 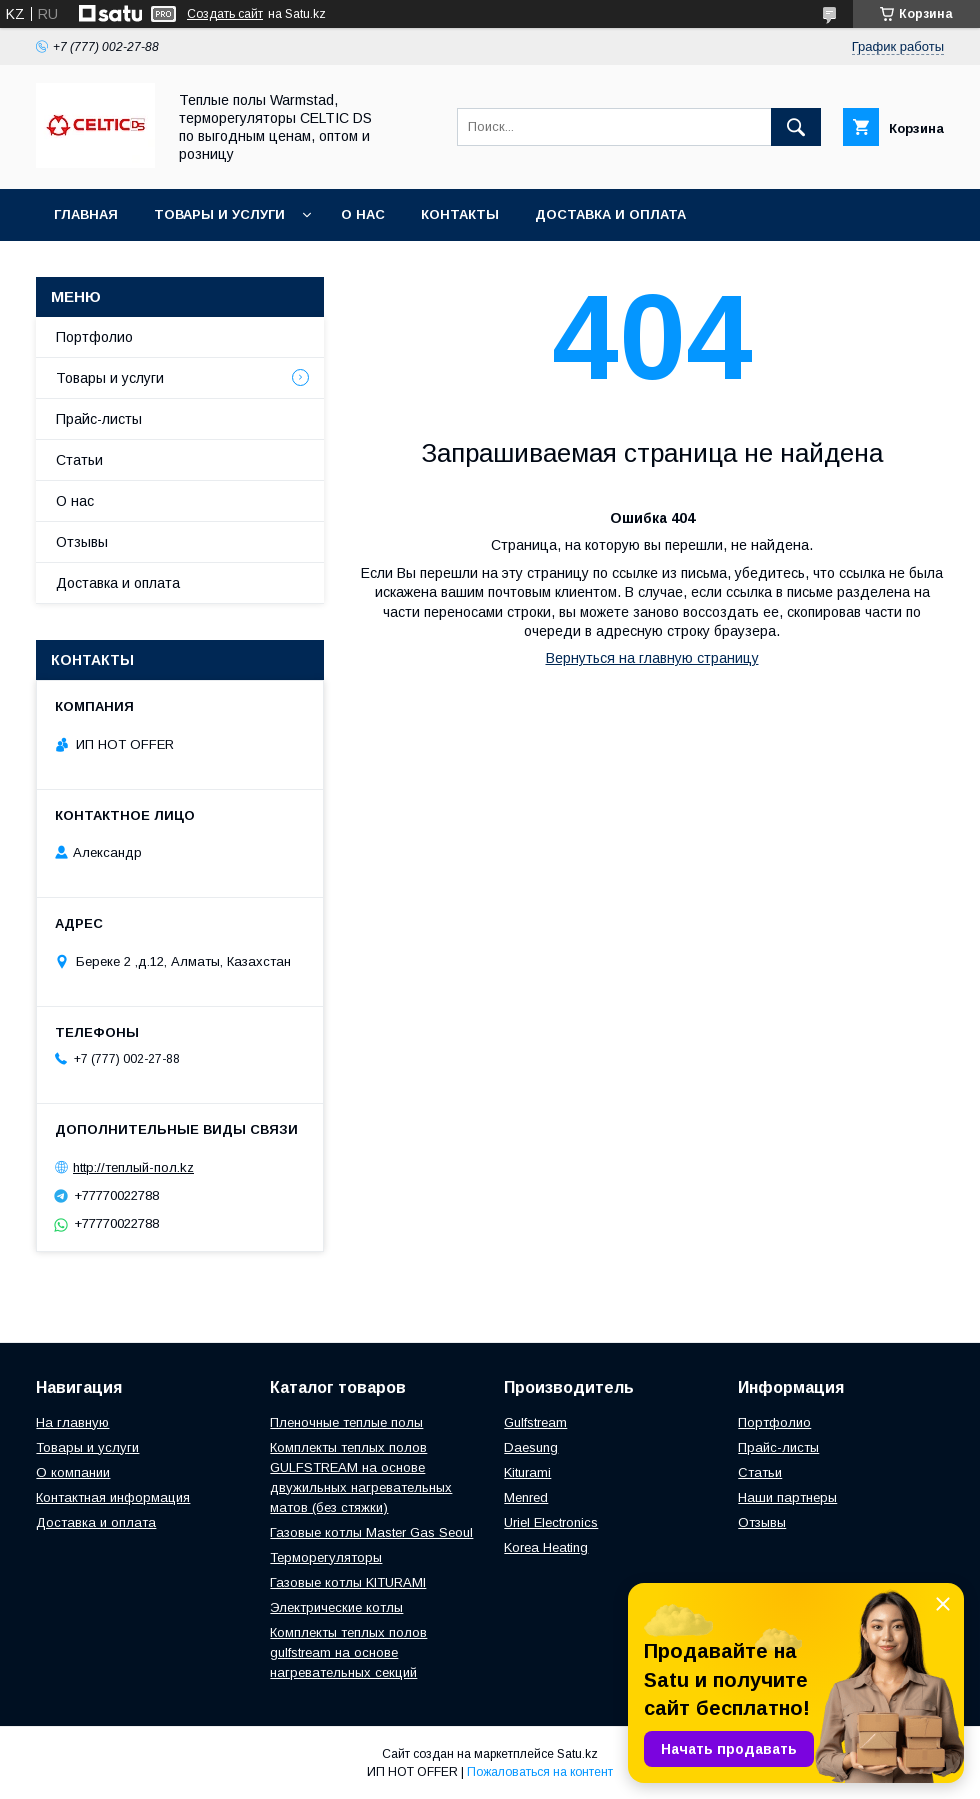 I want to click on Терморегуляторы, so click(x=326, y=1557).